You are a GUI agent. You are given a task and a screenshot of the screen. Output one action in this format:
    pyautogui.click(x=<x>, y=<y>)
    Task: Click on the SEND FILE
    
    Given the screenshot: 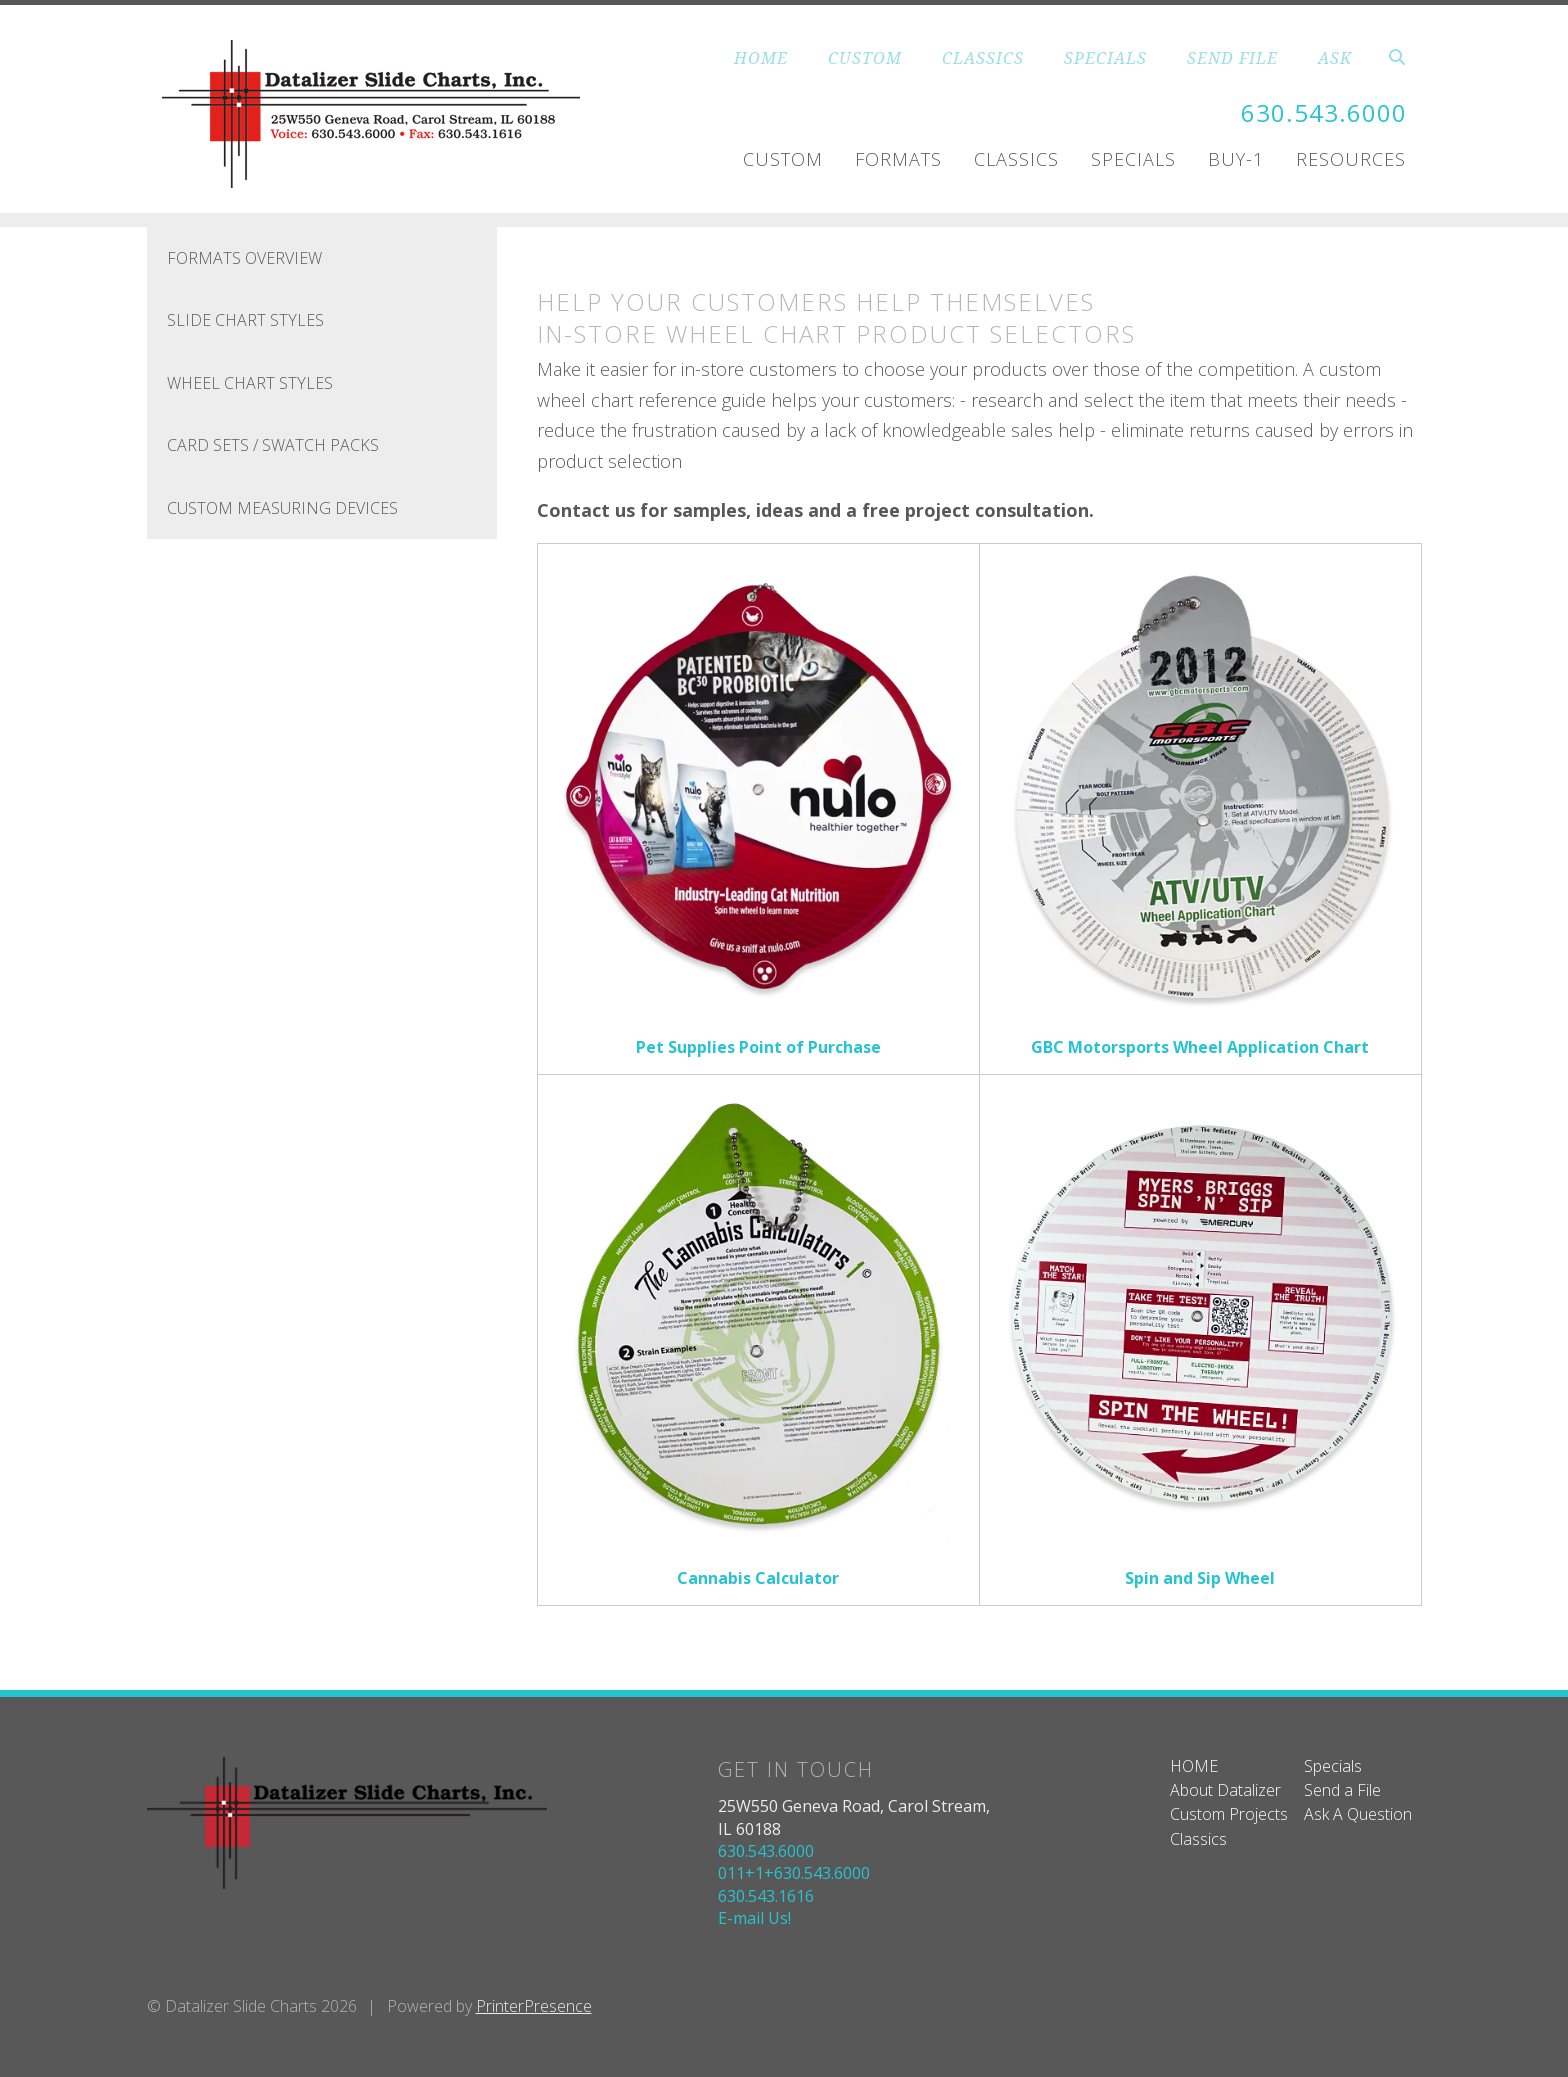 What is the action you would take?
    pyautogui.click(x=1232, y=58)
    